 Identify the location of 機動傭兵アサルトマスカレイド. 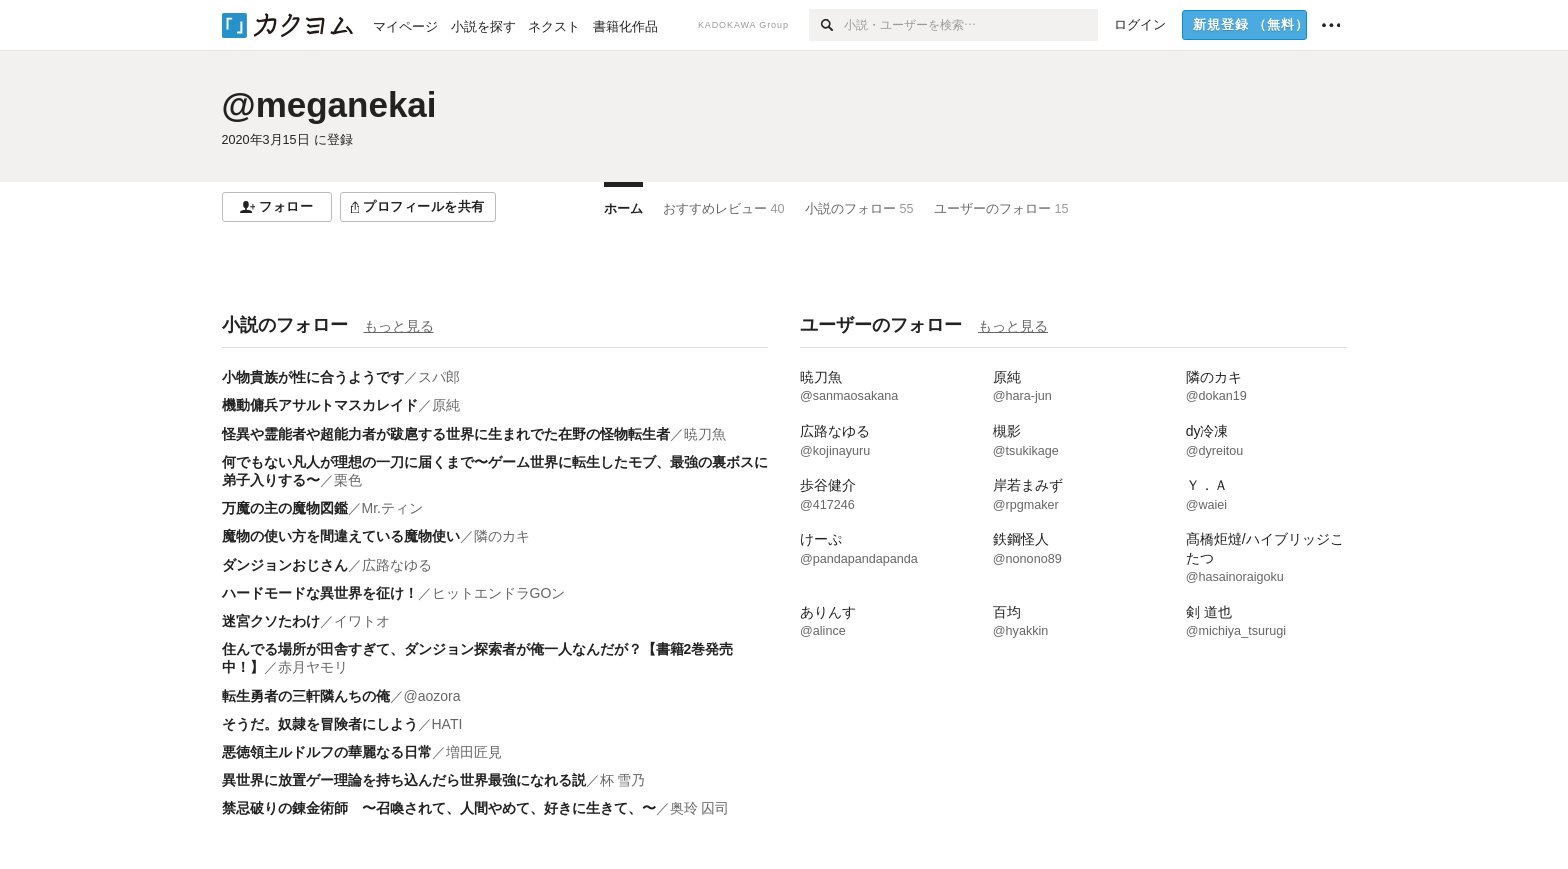
(320, 405).